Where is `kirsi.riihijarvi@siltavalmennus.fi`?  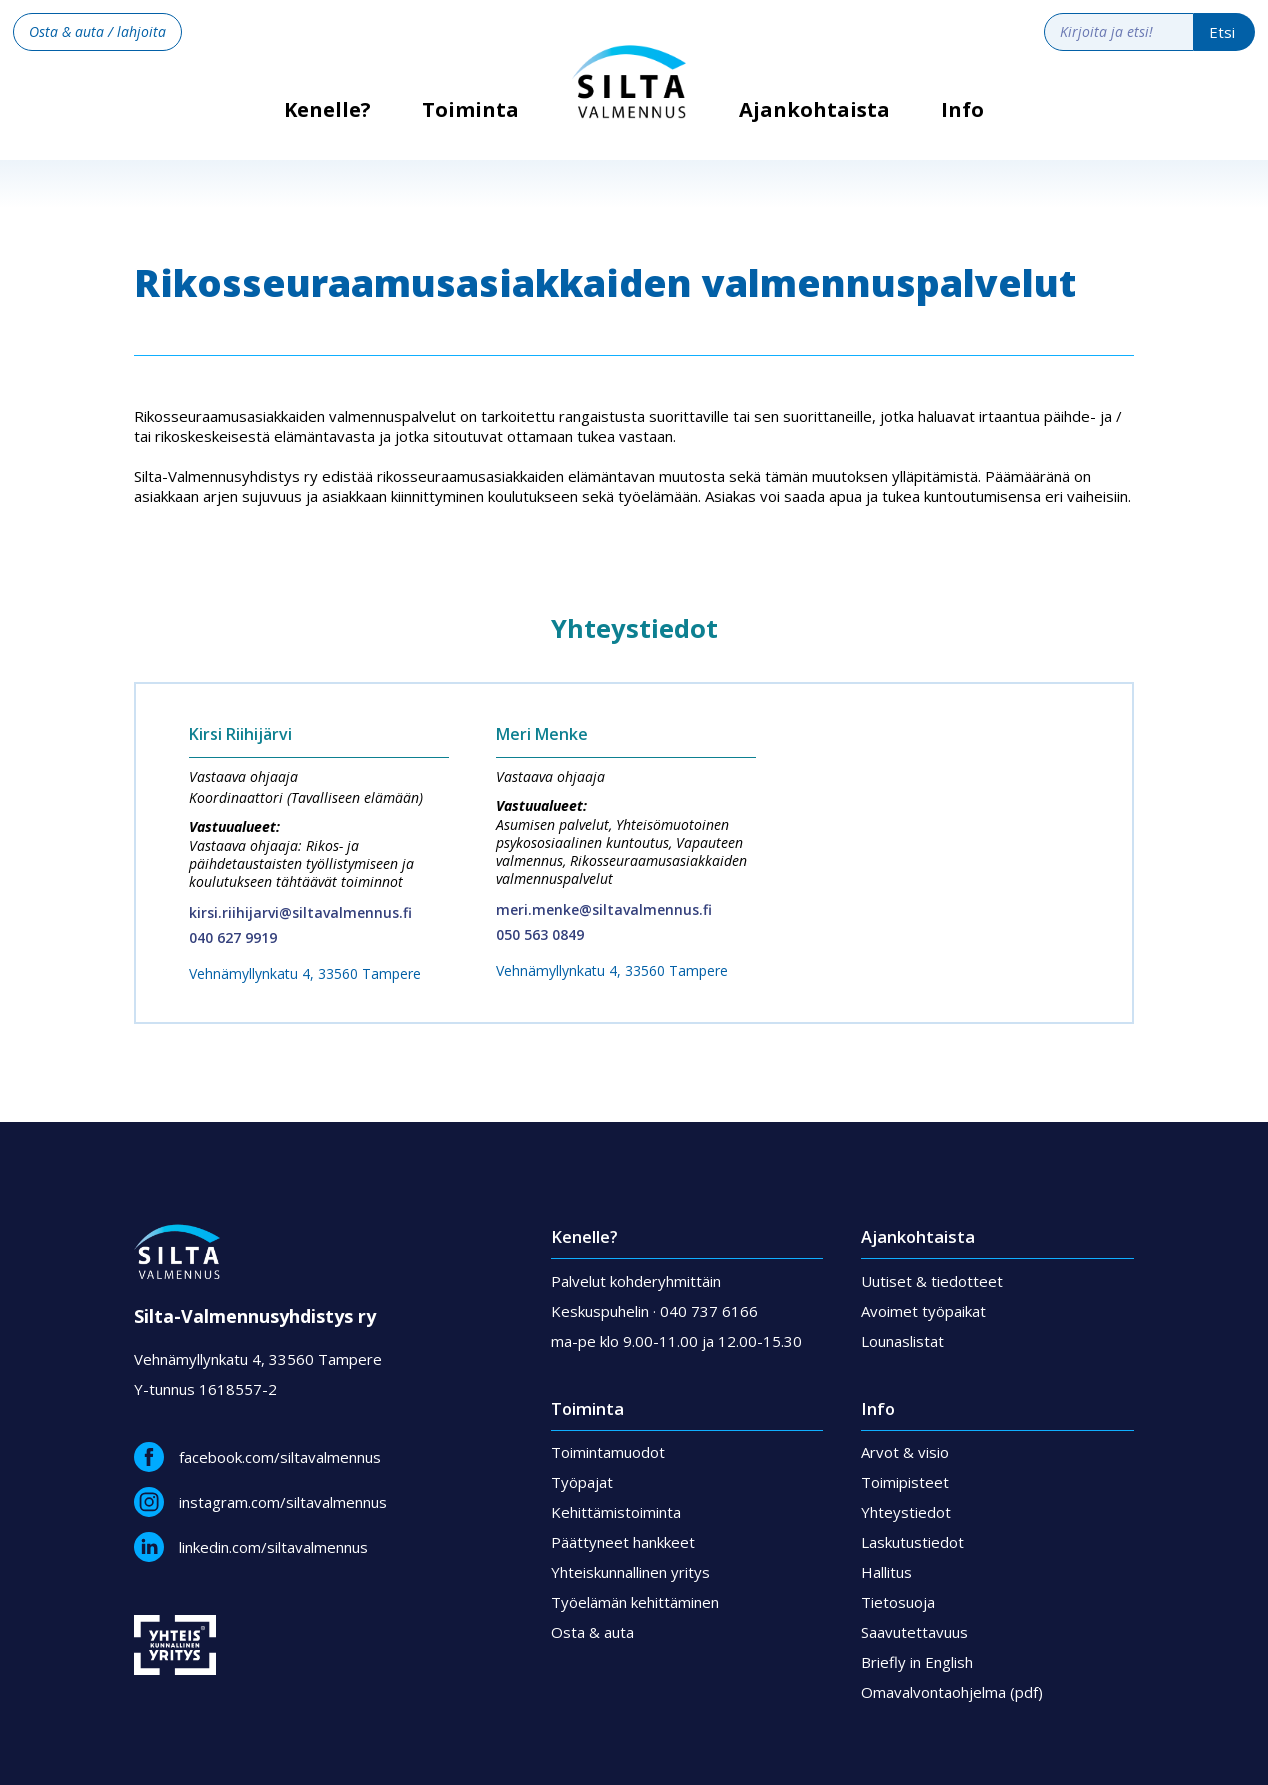 kirsi.riihijarvi@siltavalmennus.fi is located at coordinates (300, 912).